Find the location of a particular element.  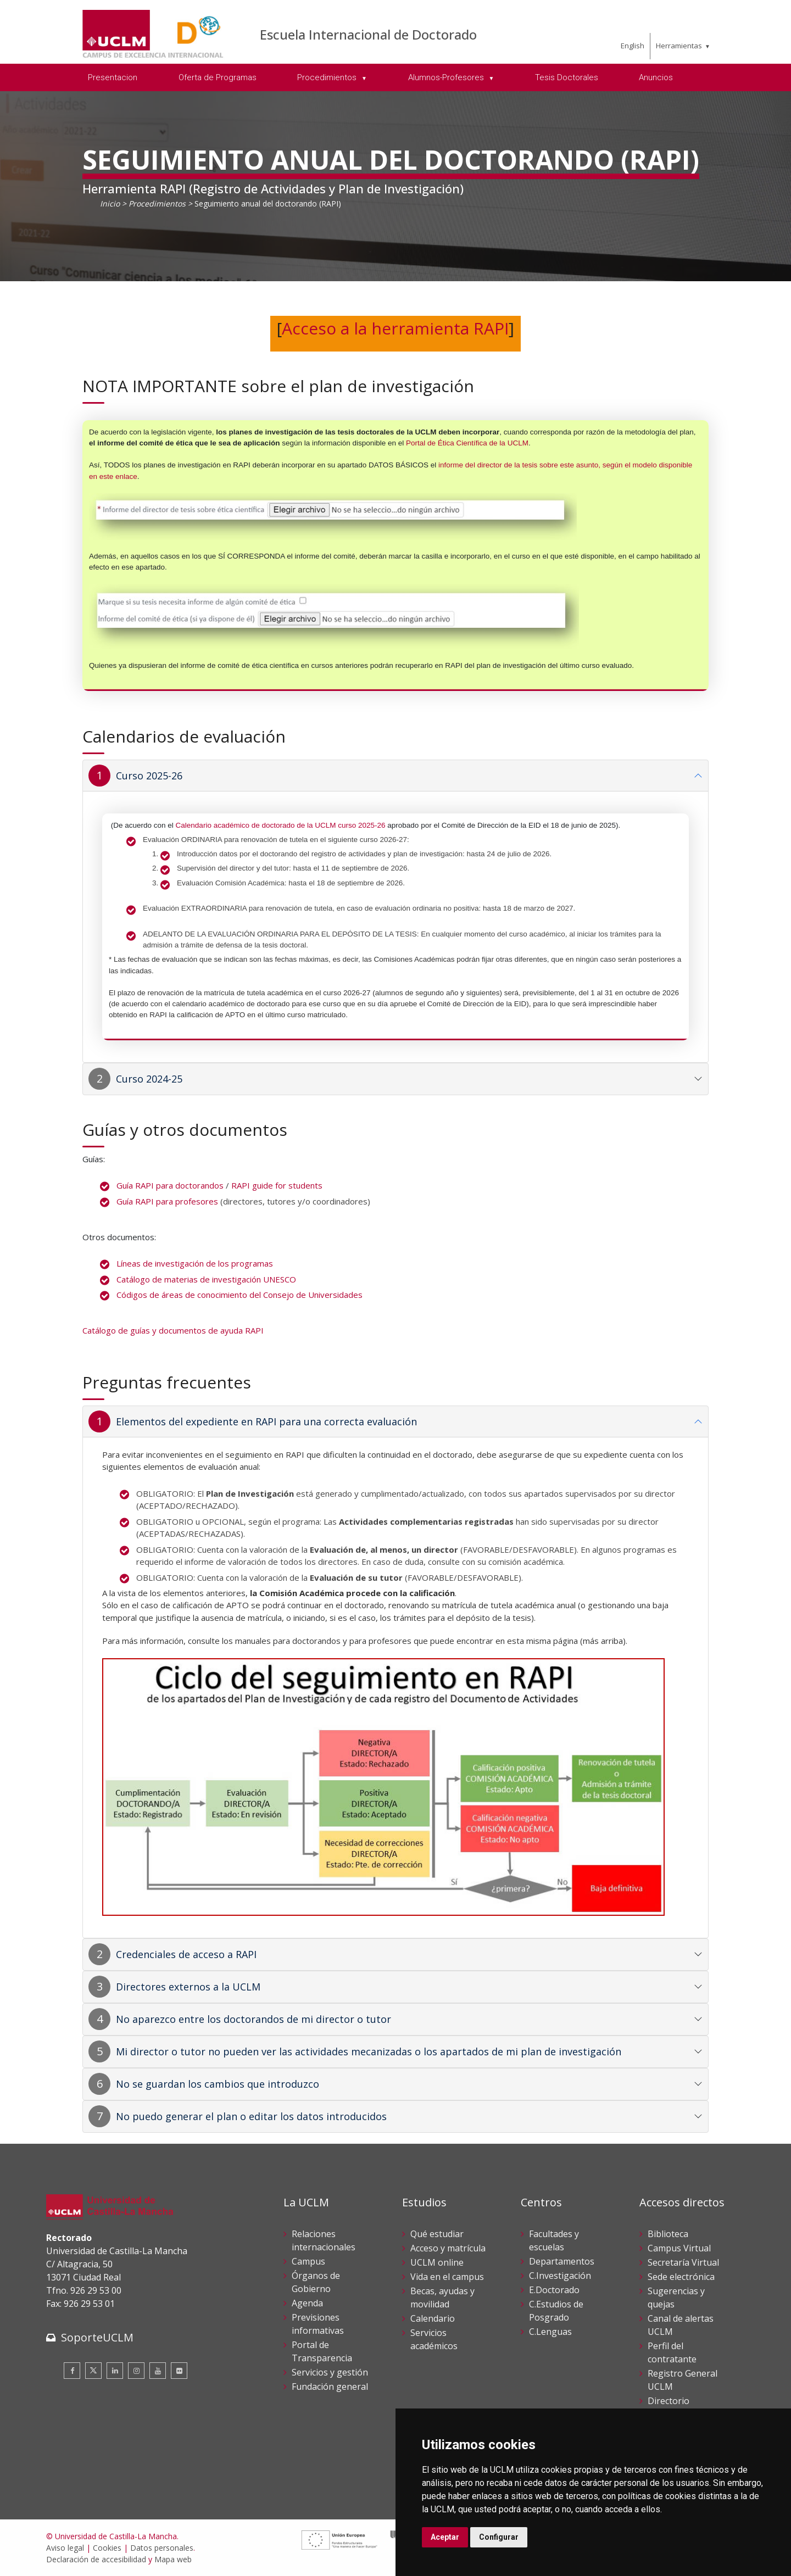

Portal de Ética Científica de la UCLM is located at coordinates (467, 443).